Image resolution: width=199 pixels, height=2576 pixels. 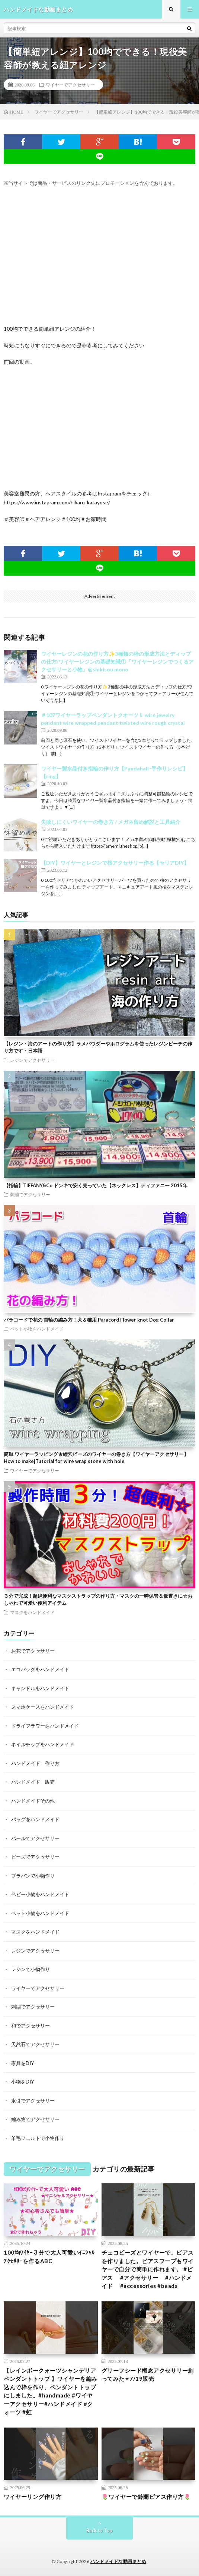 What do you see at coordinates (33, 2101) in the screenshot?
I see `水引でアクセサリー` at bounding box center [33, 2101].